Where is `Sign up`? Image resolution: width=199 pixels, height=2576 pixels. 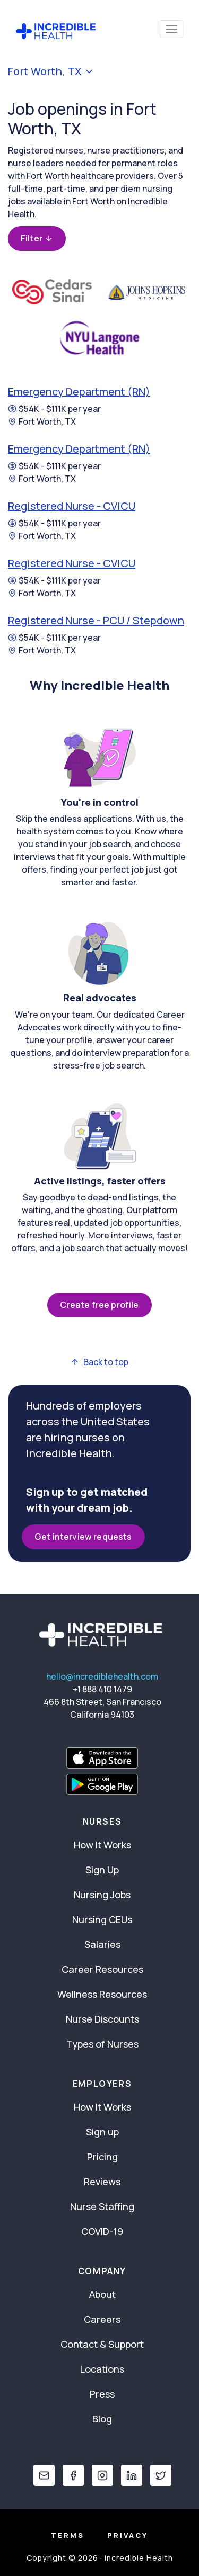 Sign up is located at coordinates (102, 2131).